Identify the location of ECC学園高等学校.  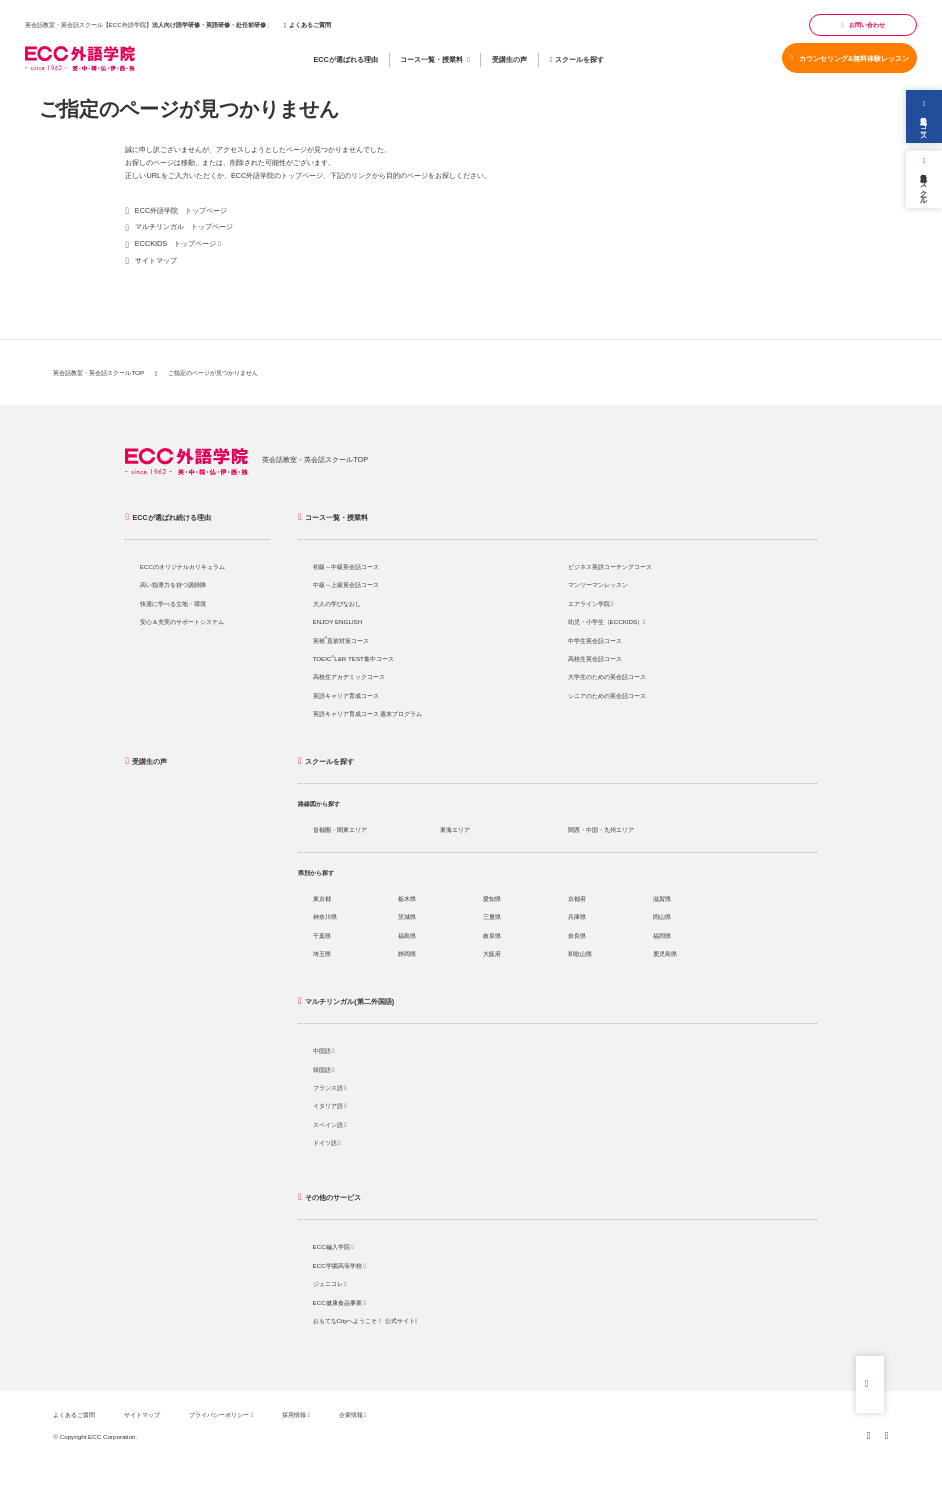
(339, 1265).